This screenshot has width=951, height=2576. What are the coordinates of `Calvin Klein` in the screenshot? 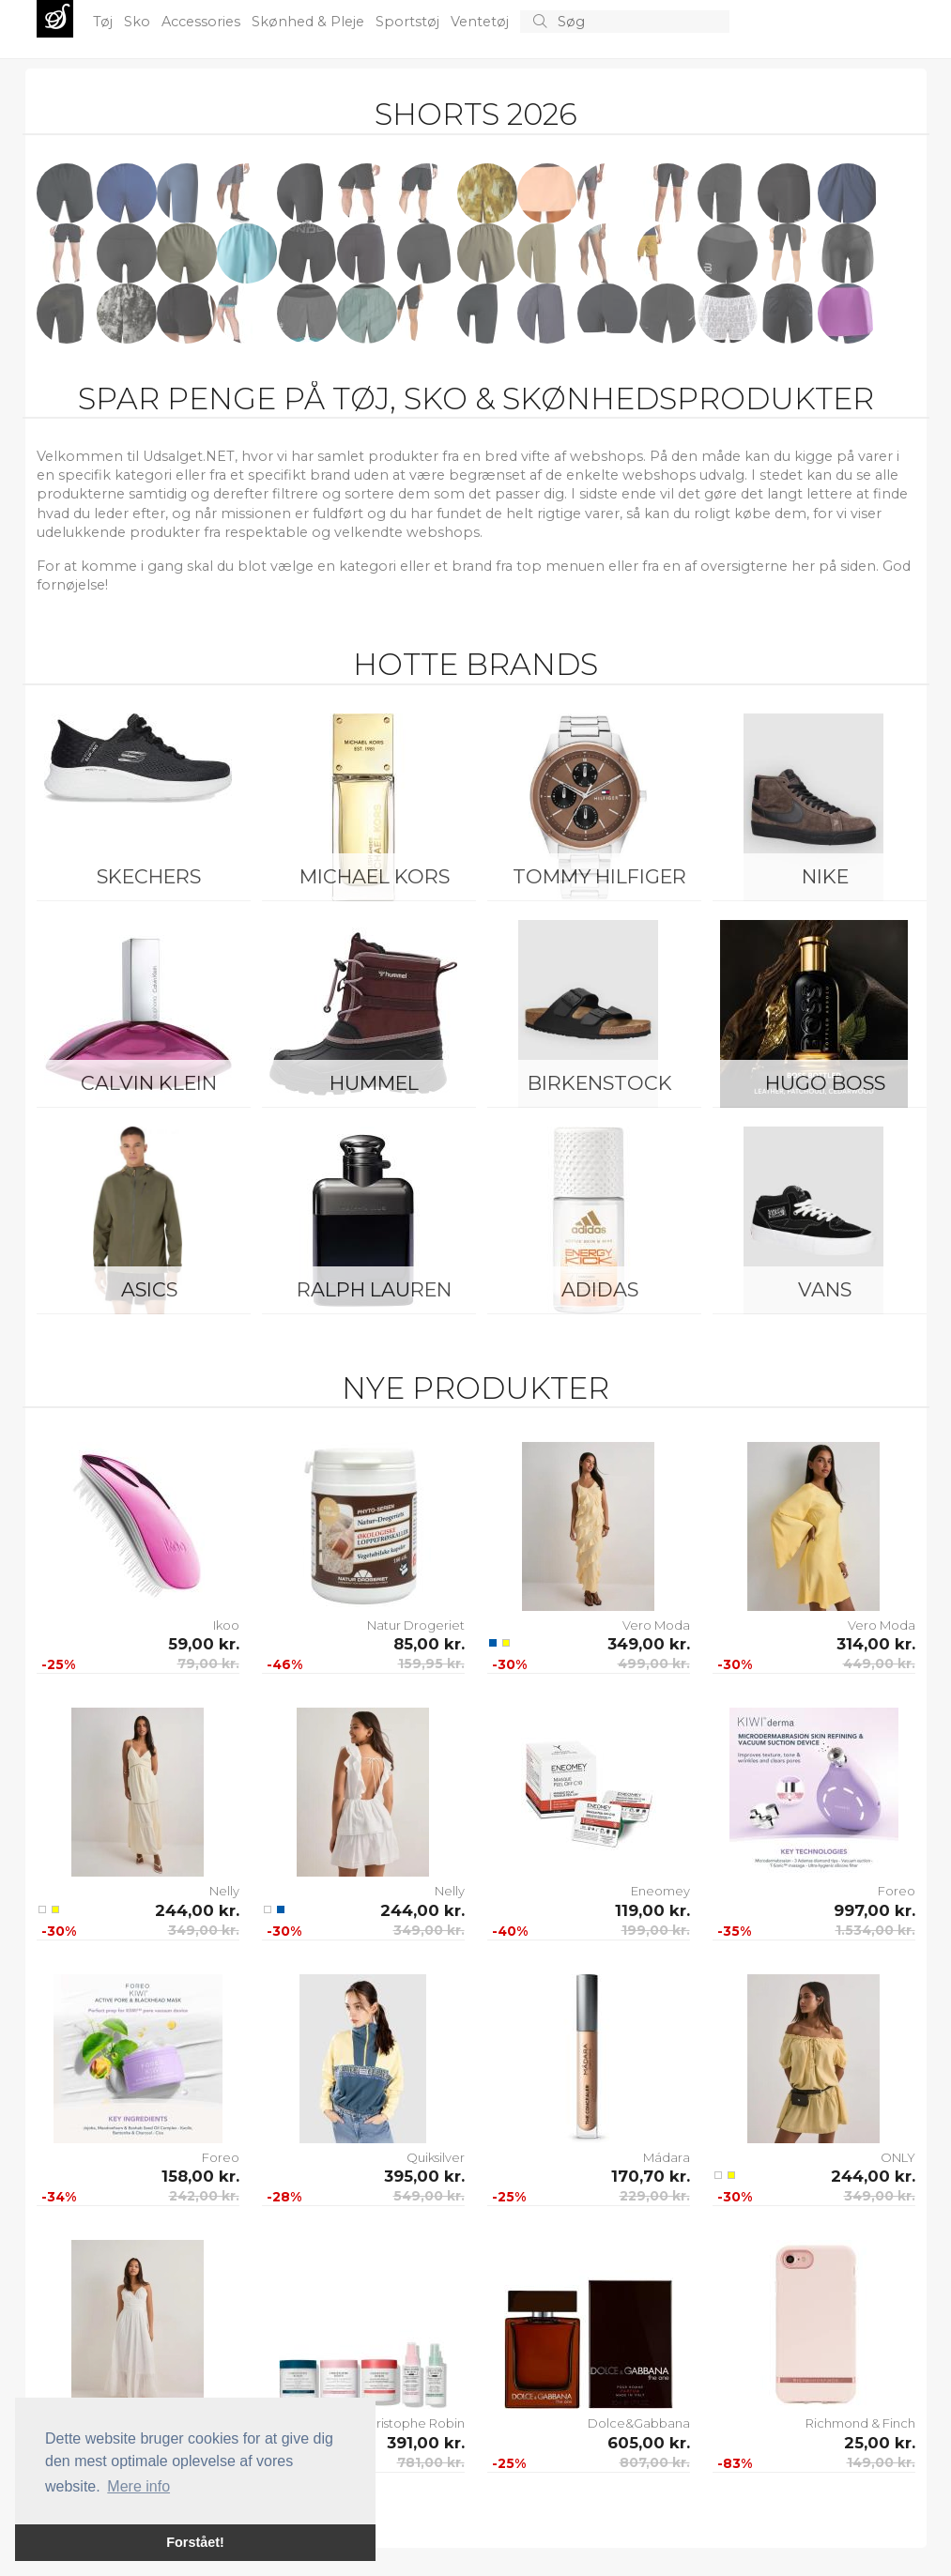 It's located at (149, 1083).